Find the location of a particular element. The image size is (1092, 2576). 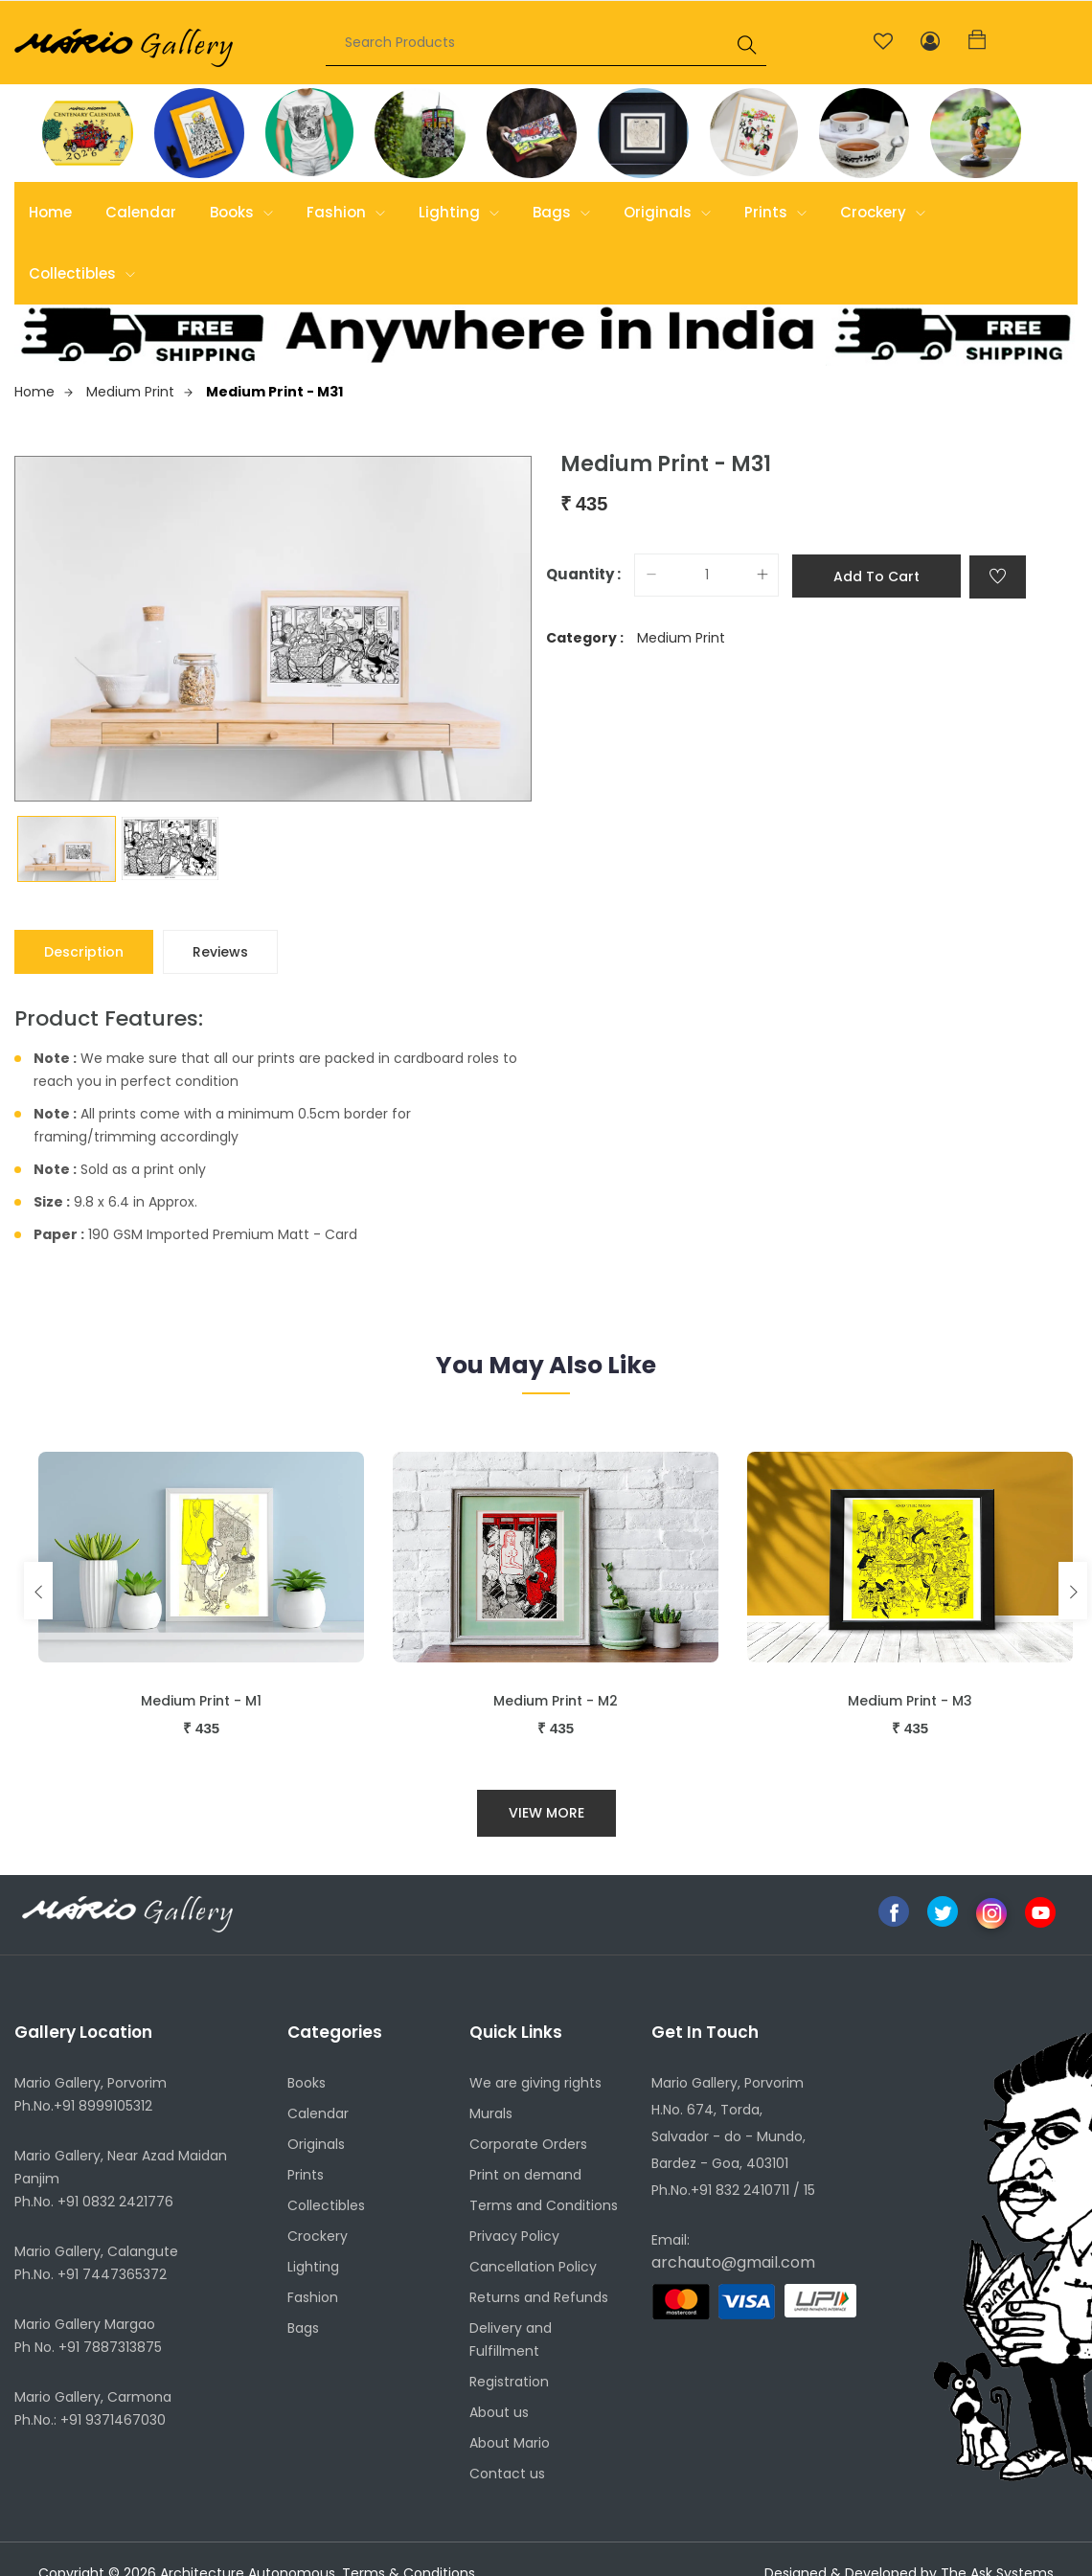

Returns and Refunds is located at coordinates (538, 2297).